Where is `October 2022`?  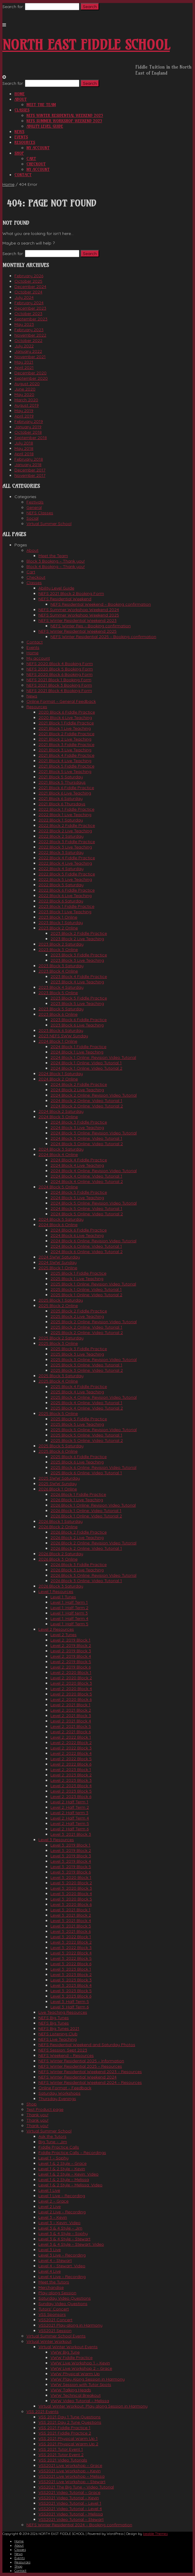 October 2022 is located at coordinates (28, 340).